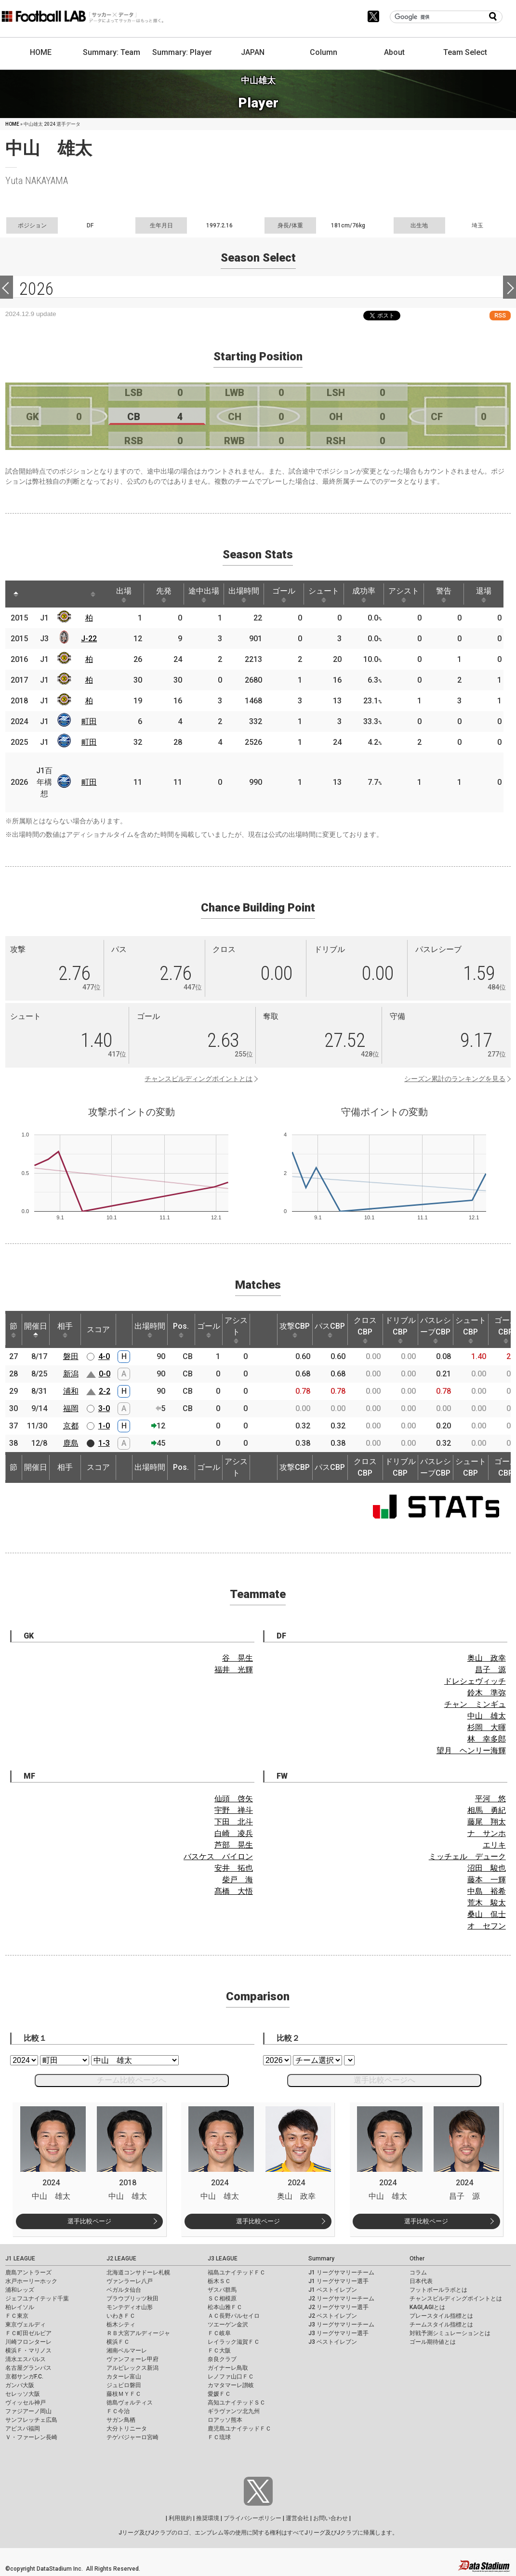  What do you see at coordinates (294, 1329) in the screenshot?
I see `攻撃CBP [攻撃CBP: activate to sort column ascending]` at bounding box center [294, 1329].